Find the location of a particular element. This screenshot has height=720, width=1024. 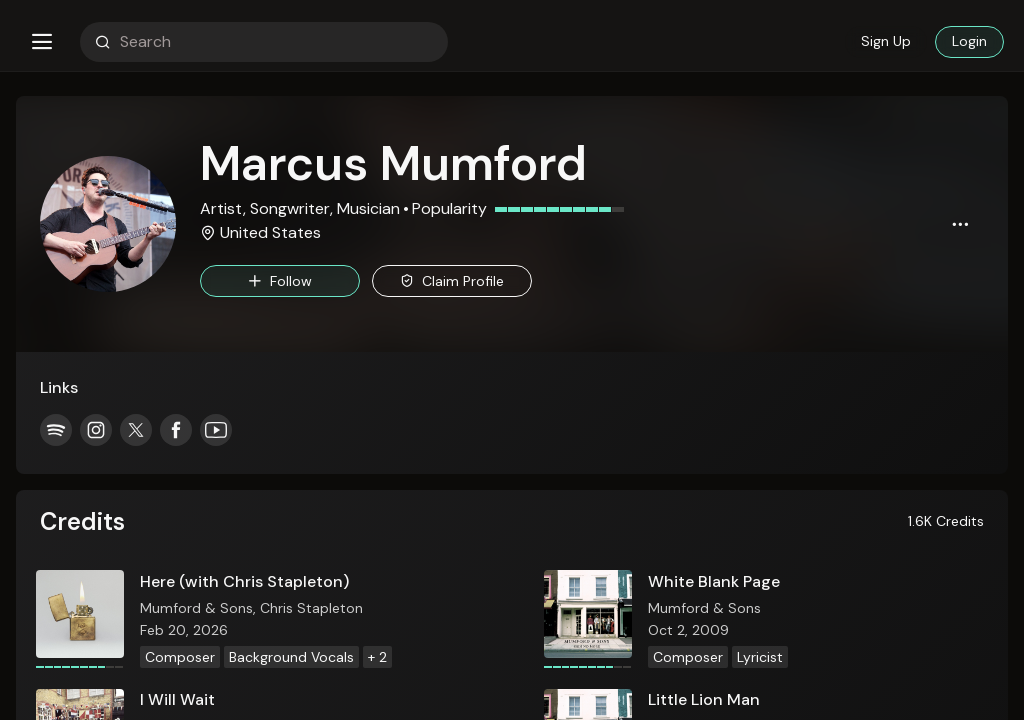

Chris Stapleton is located at coordinates (311, 608).